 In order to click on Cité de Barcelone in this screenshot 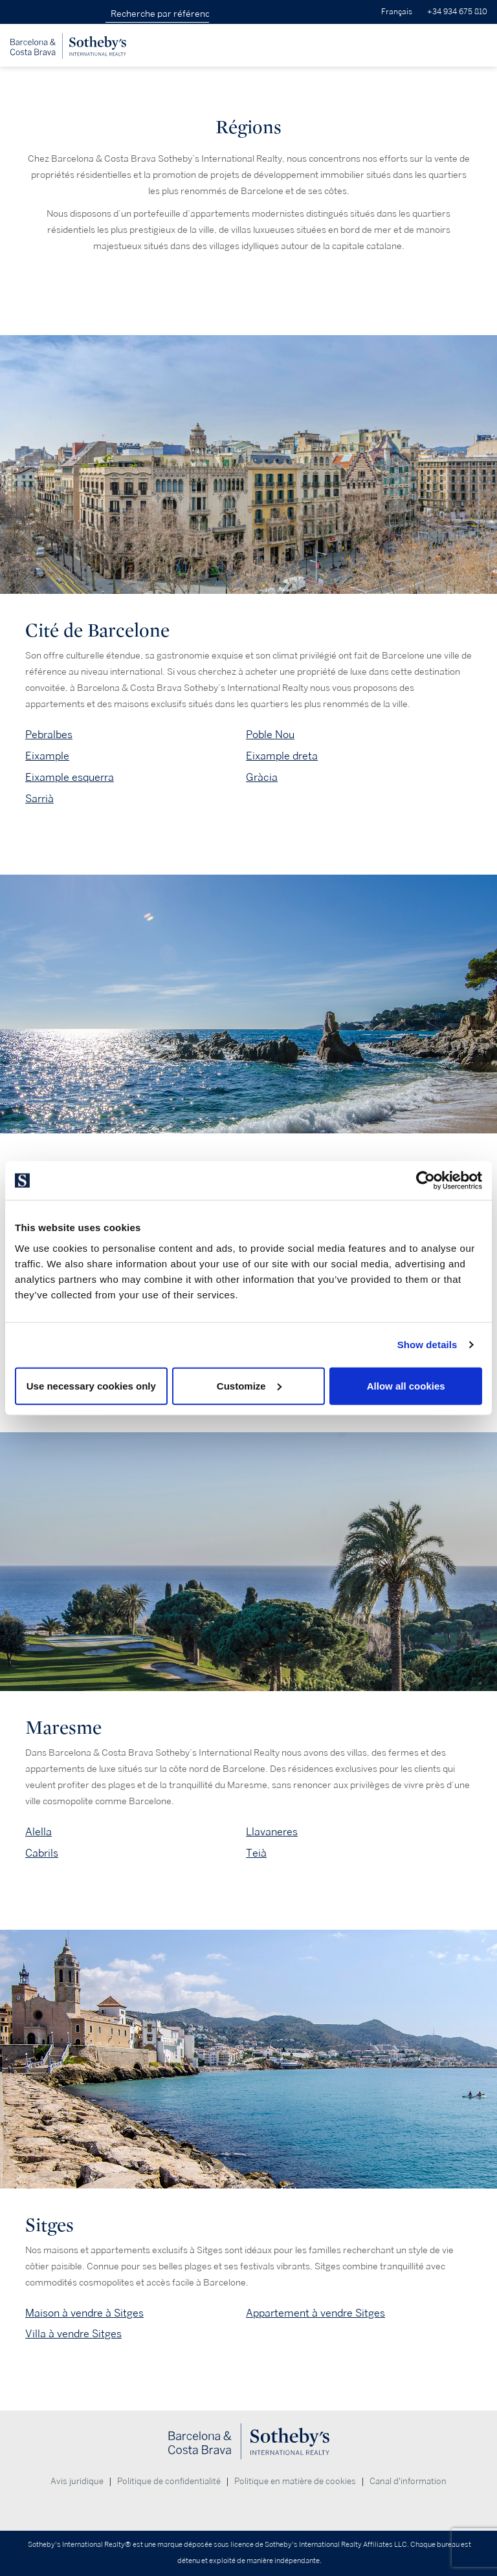, I will do `click(97, 630)`.